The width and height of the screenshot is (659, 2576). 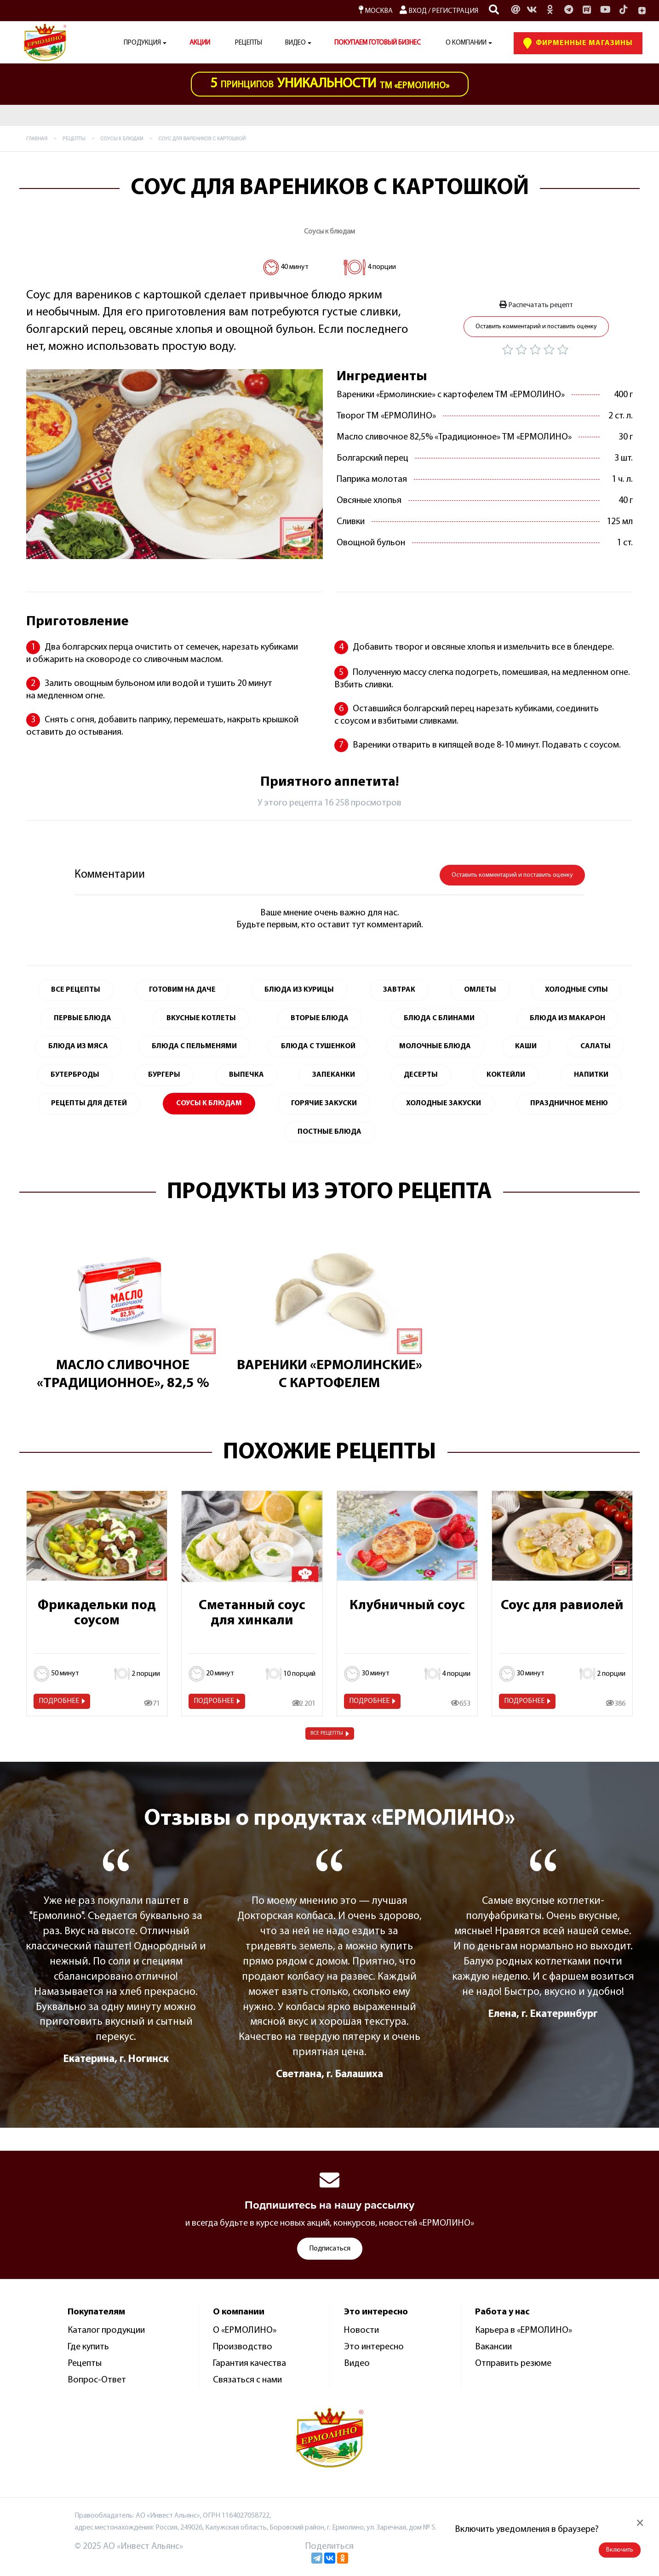 What do you see at coordinates (413, 11) in the screenshot?
I see `Вход` at bounding box center [413, 11].